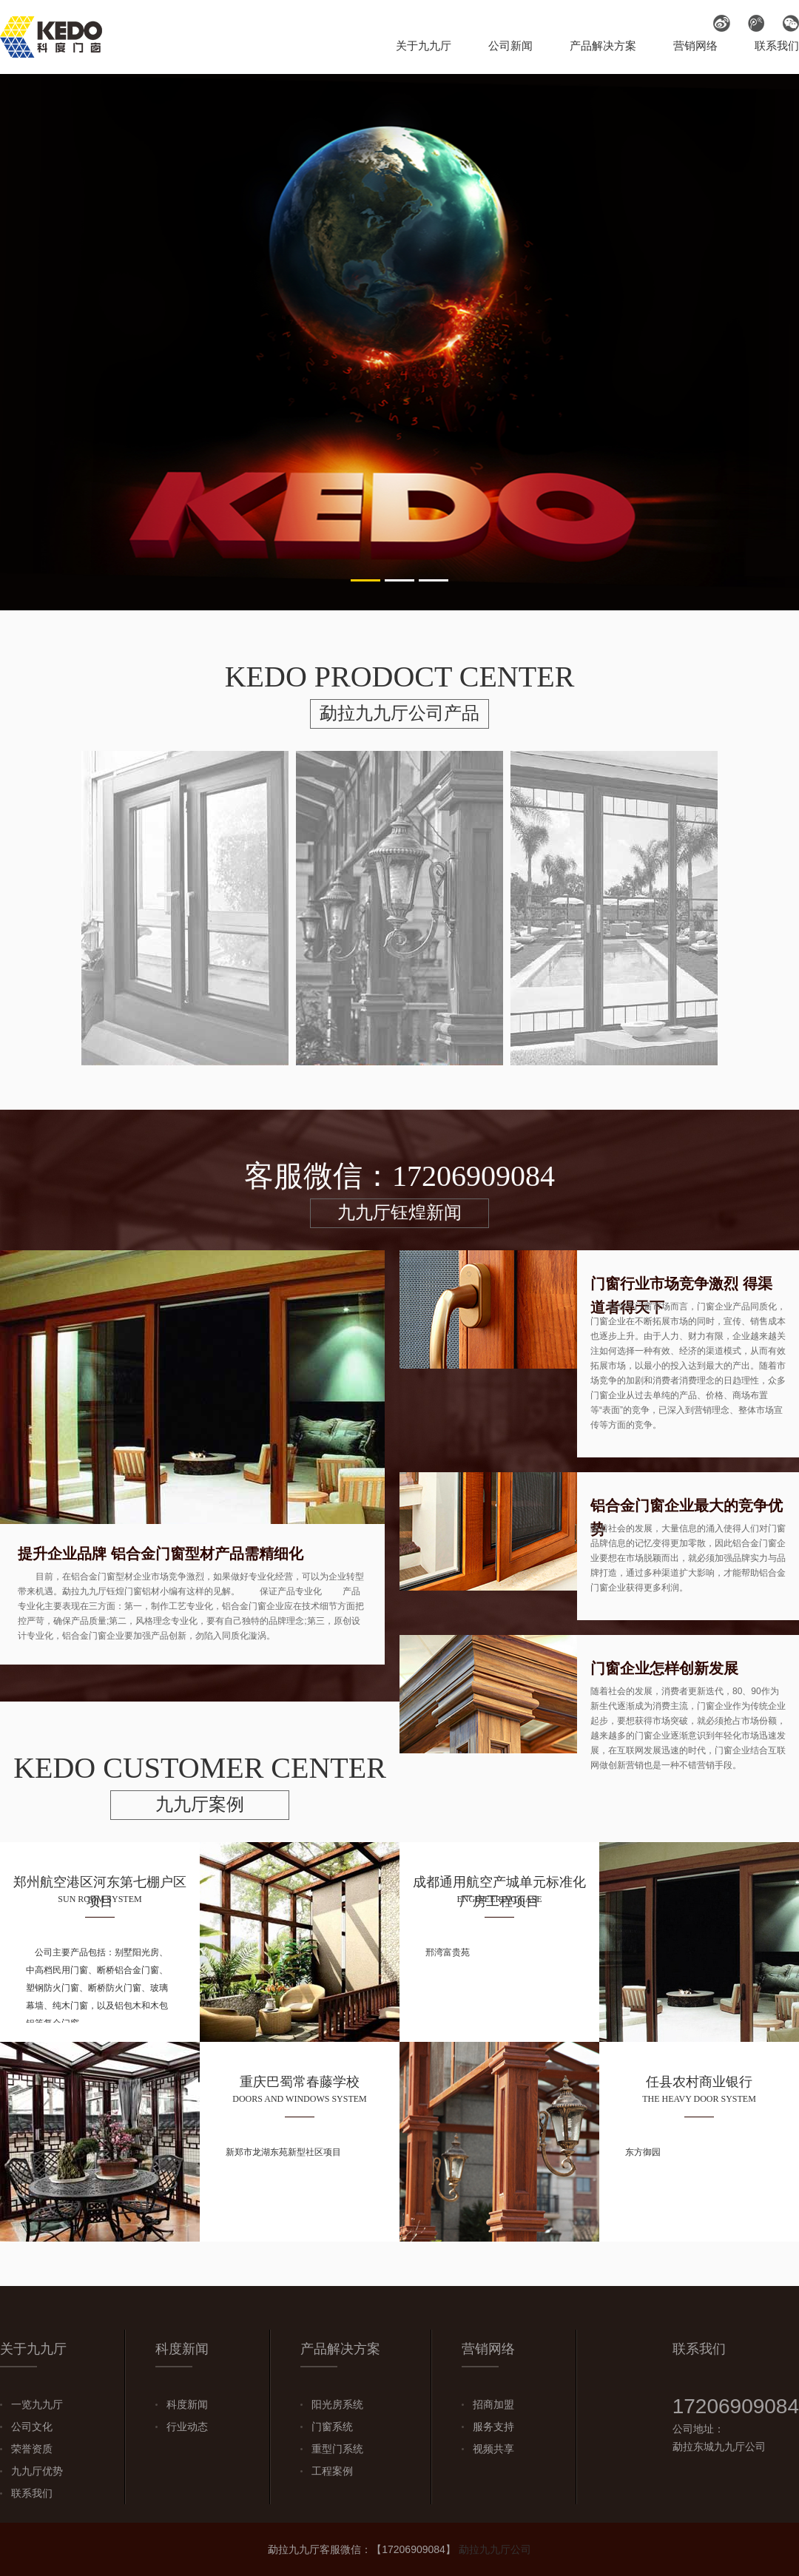 The width and height of the screenshot is (799, 2576). What do you see at coordinates (300, 2081) in the screenshot?
I see `重庆巴蜀常春藤学校` at bounding box center [300, 2081].